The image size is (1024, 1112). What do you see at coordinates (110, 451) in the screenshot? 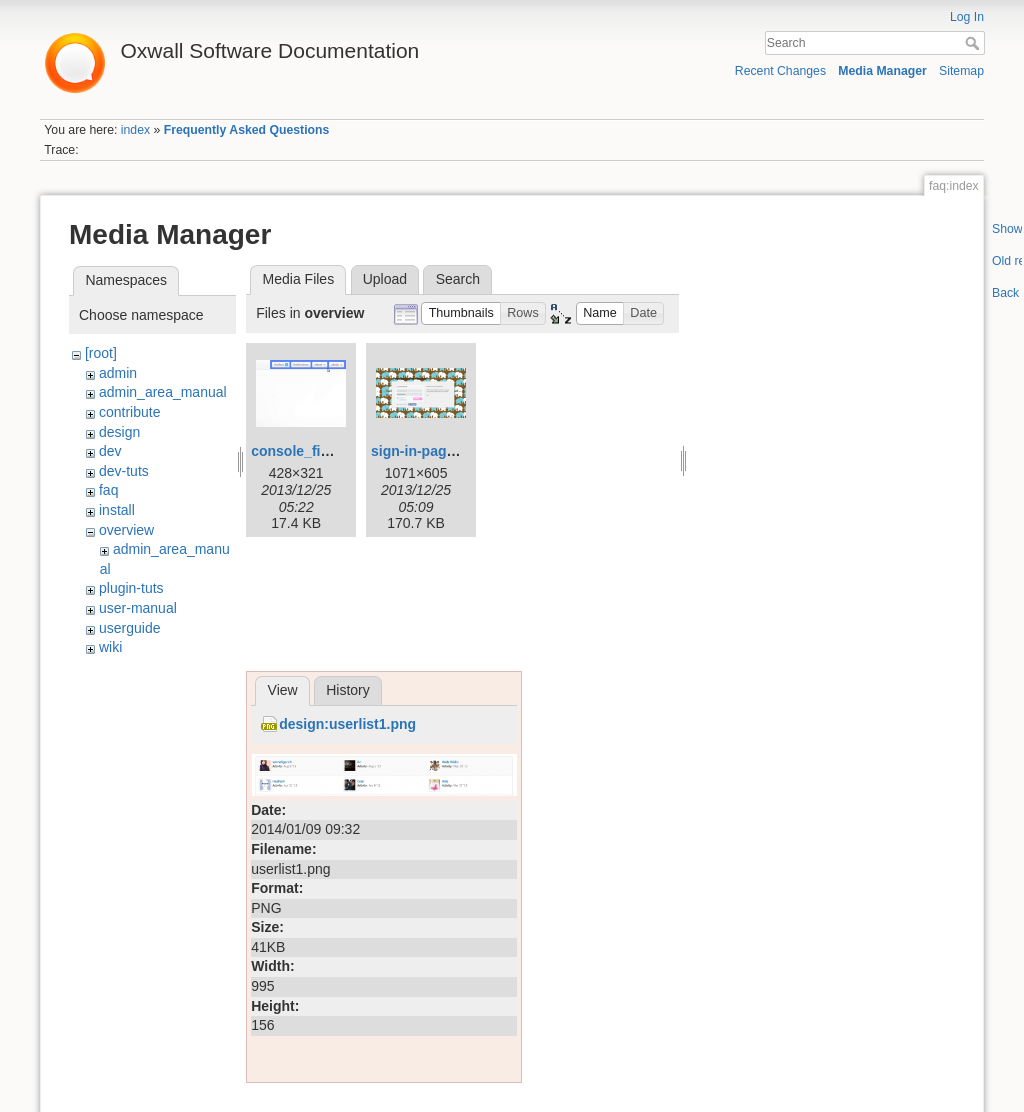
I see `dev` at bounding box center [110, 451].